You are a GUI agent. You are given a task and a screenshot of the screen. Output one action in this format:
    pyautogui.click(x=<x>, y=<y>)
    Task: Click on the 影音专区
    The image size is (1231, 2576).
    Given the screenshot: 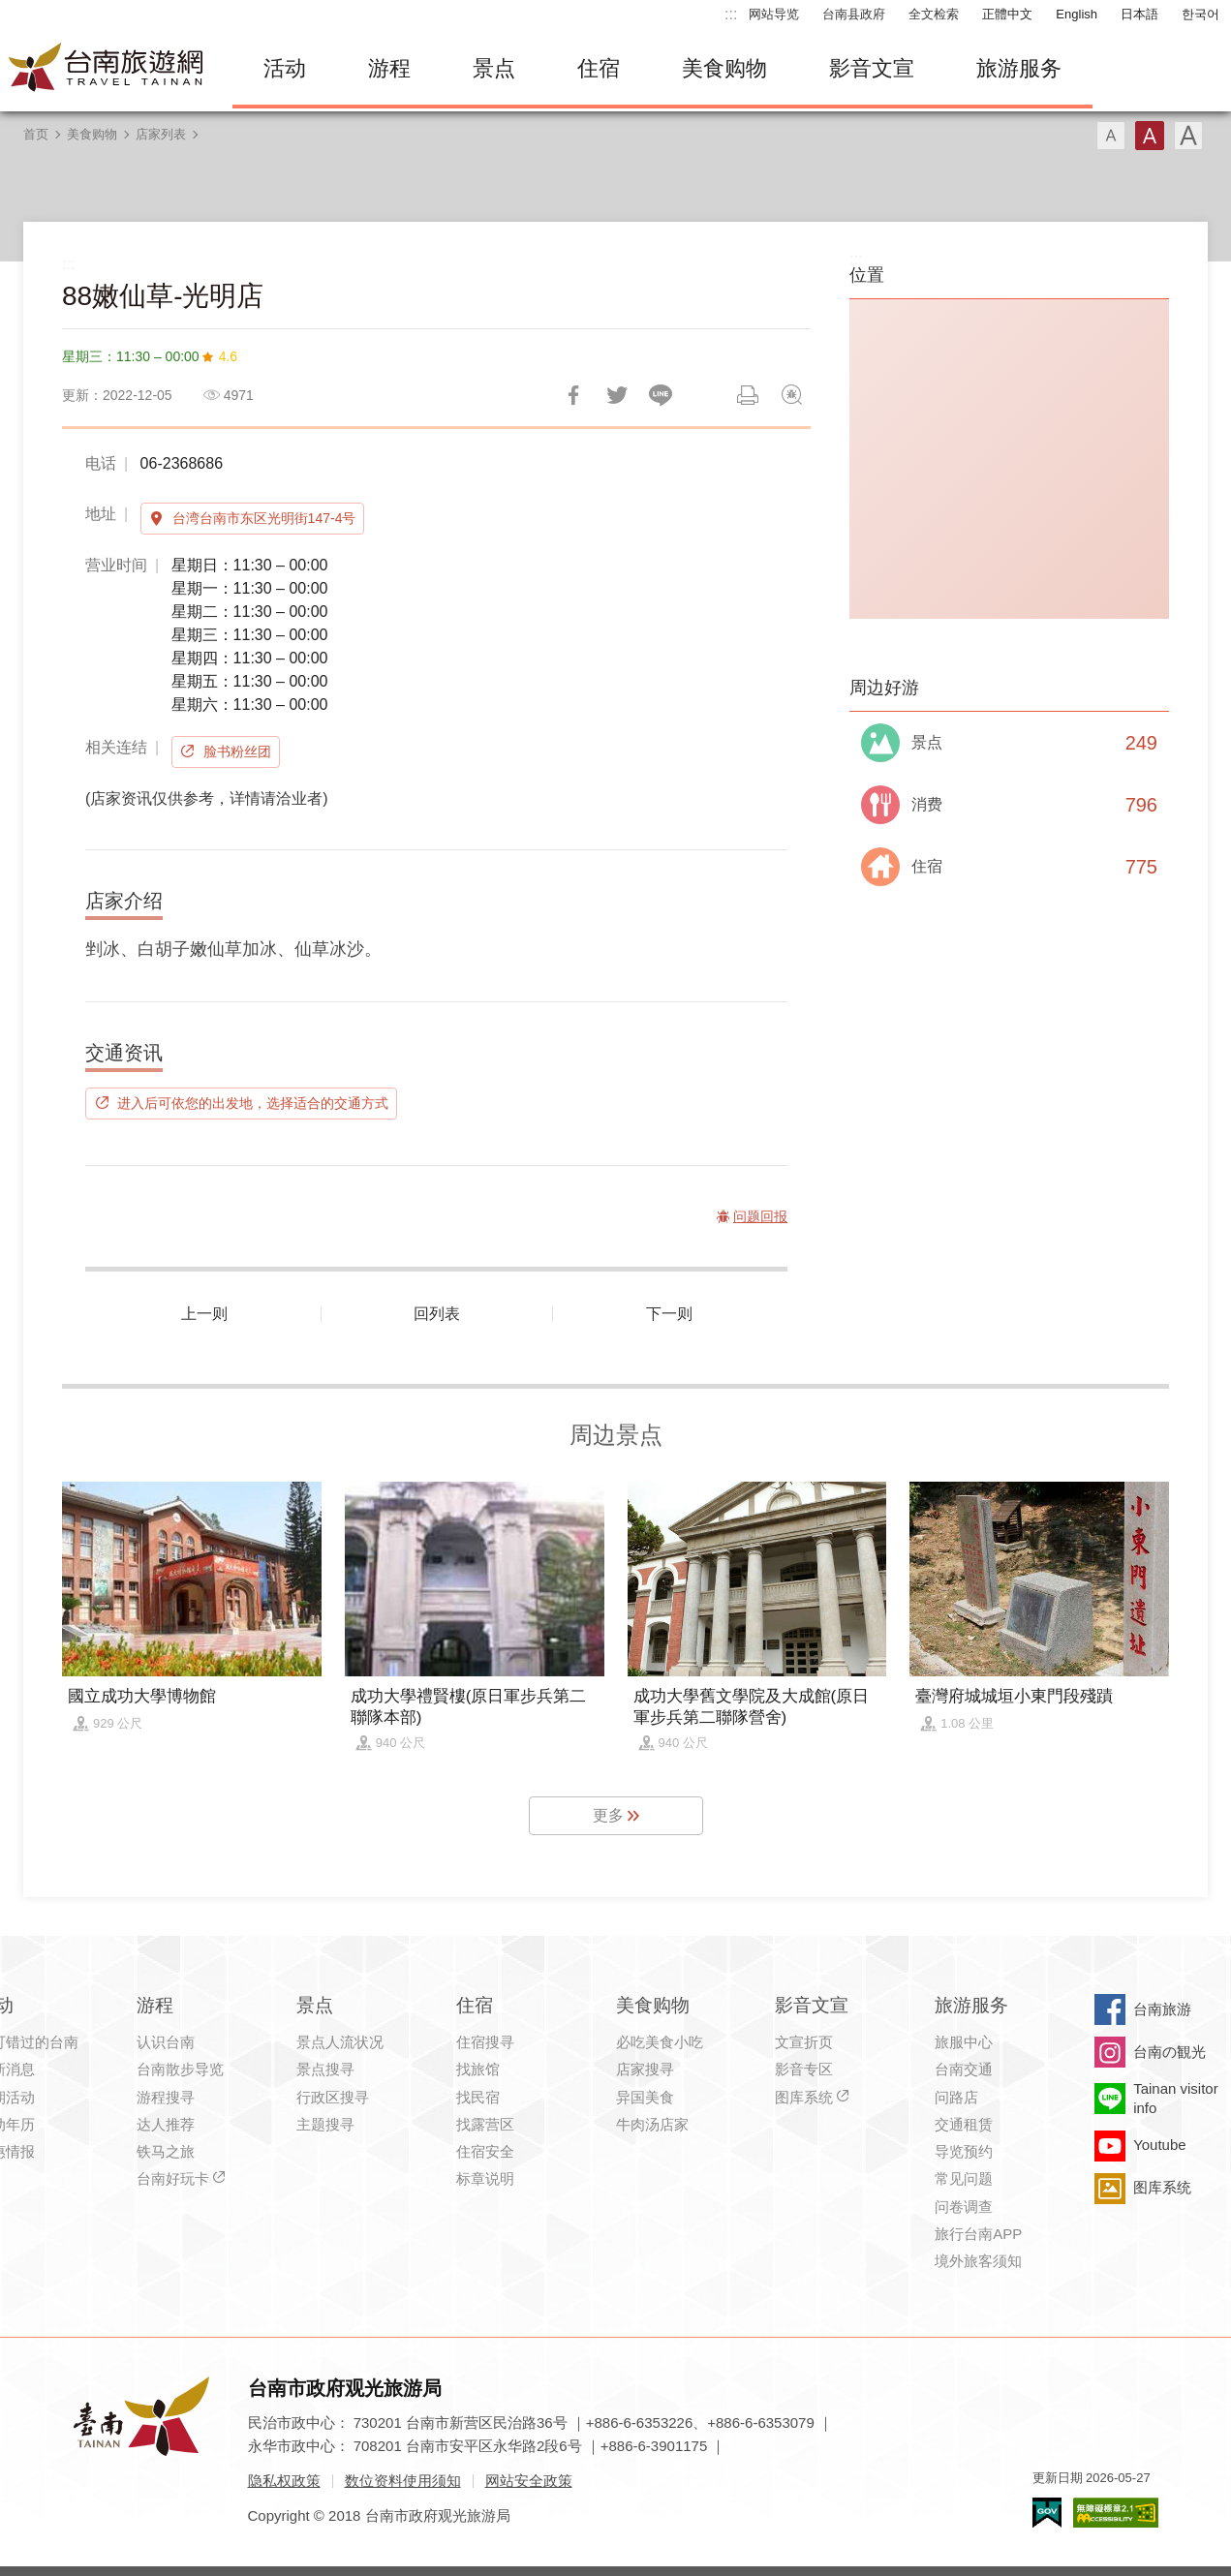 What is the action you would take?
    pyautogui.click(x=804, y=2069)
    